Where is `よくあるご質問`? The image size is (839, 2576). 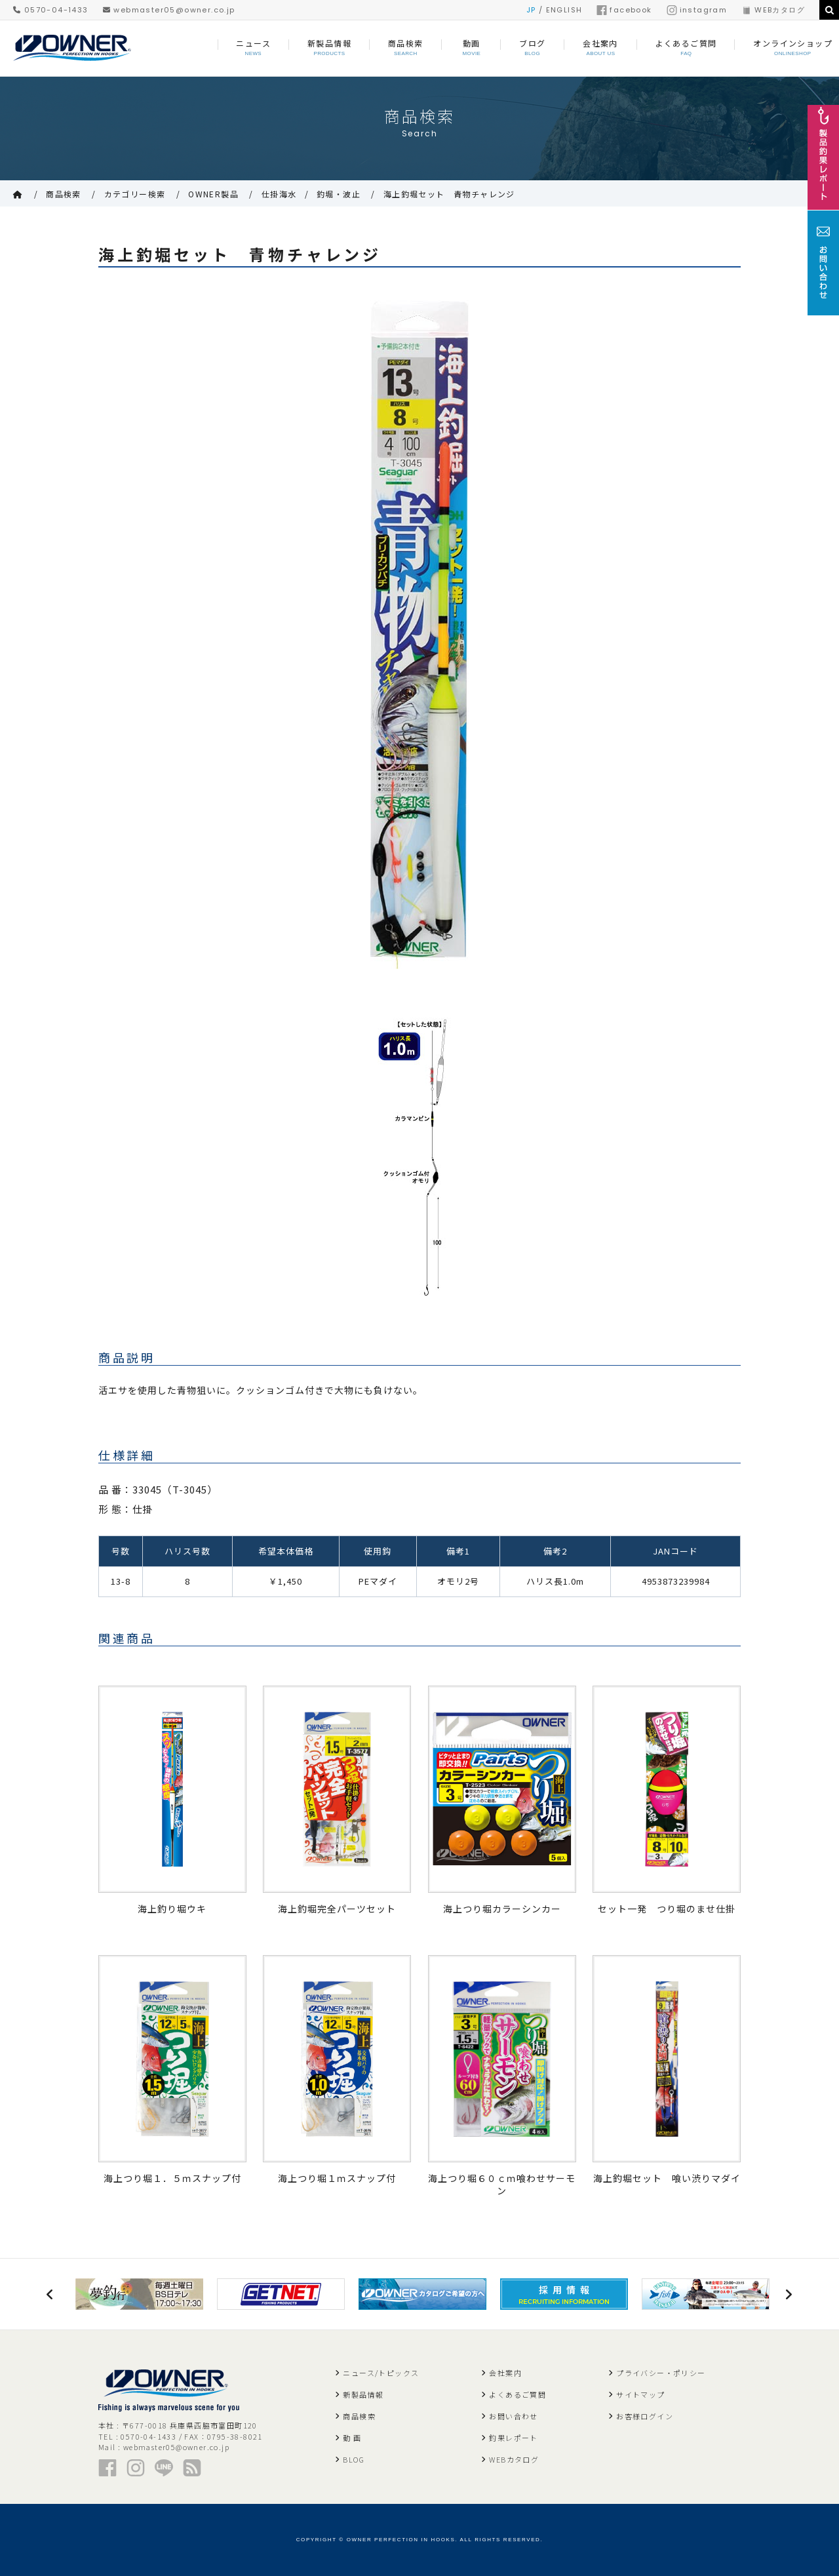
よくあるご質問 is located at coordinates (517, 2394).